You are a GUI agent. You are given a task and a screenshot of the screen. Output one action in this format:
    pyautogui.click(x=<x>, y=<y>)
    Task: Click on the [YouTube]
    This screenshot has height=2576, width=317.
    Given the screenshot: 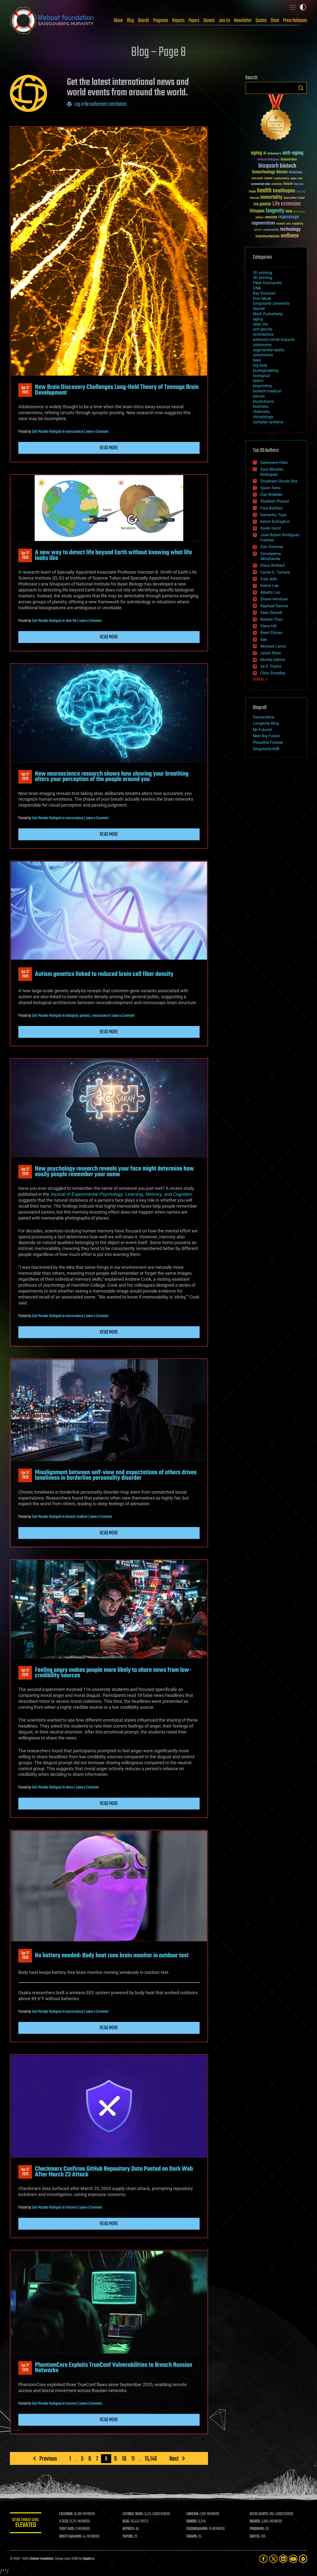 What is the action you would take?
    pyautogui.click(x=293, y=2558)
    